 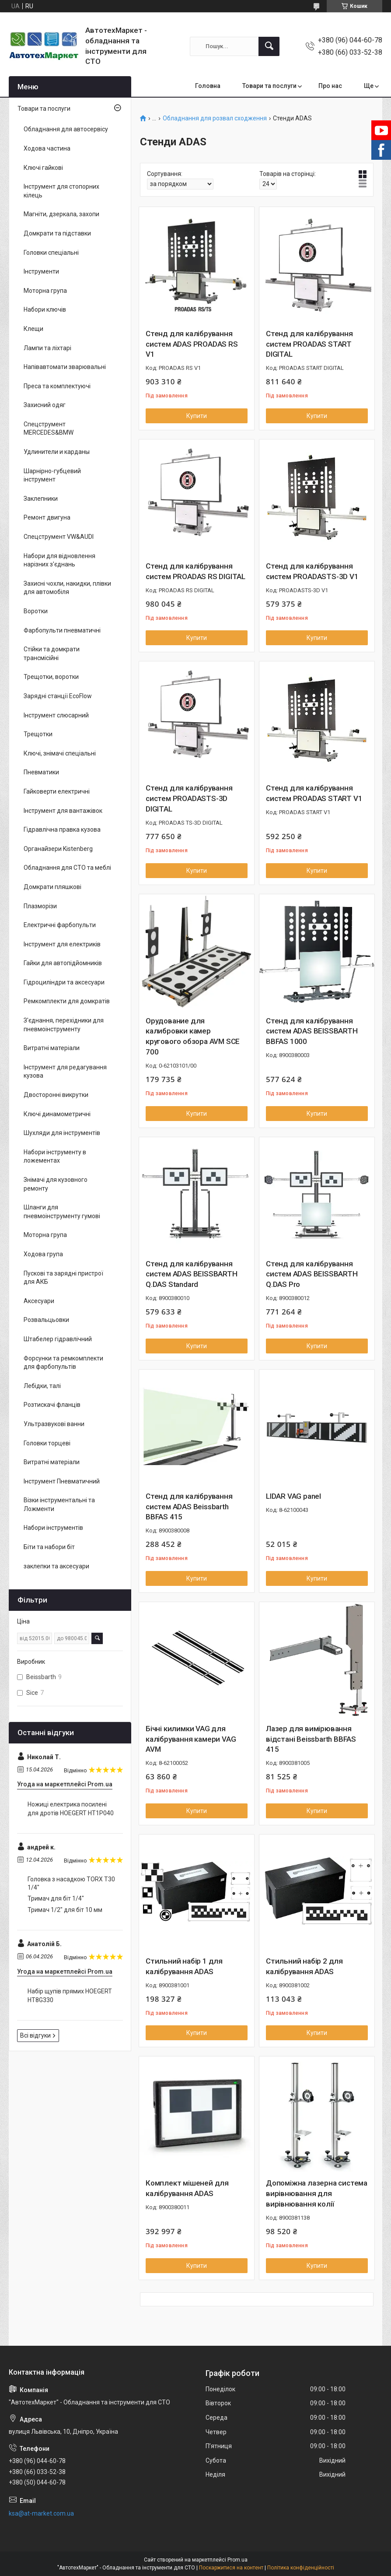 I want to click on Стенд для калібрування систем PROADAS RS DIGITAL, so click(x=195, y=571).